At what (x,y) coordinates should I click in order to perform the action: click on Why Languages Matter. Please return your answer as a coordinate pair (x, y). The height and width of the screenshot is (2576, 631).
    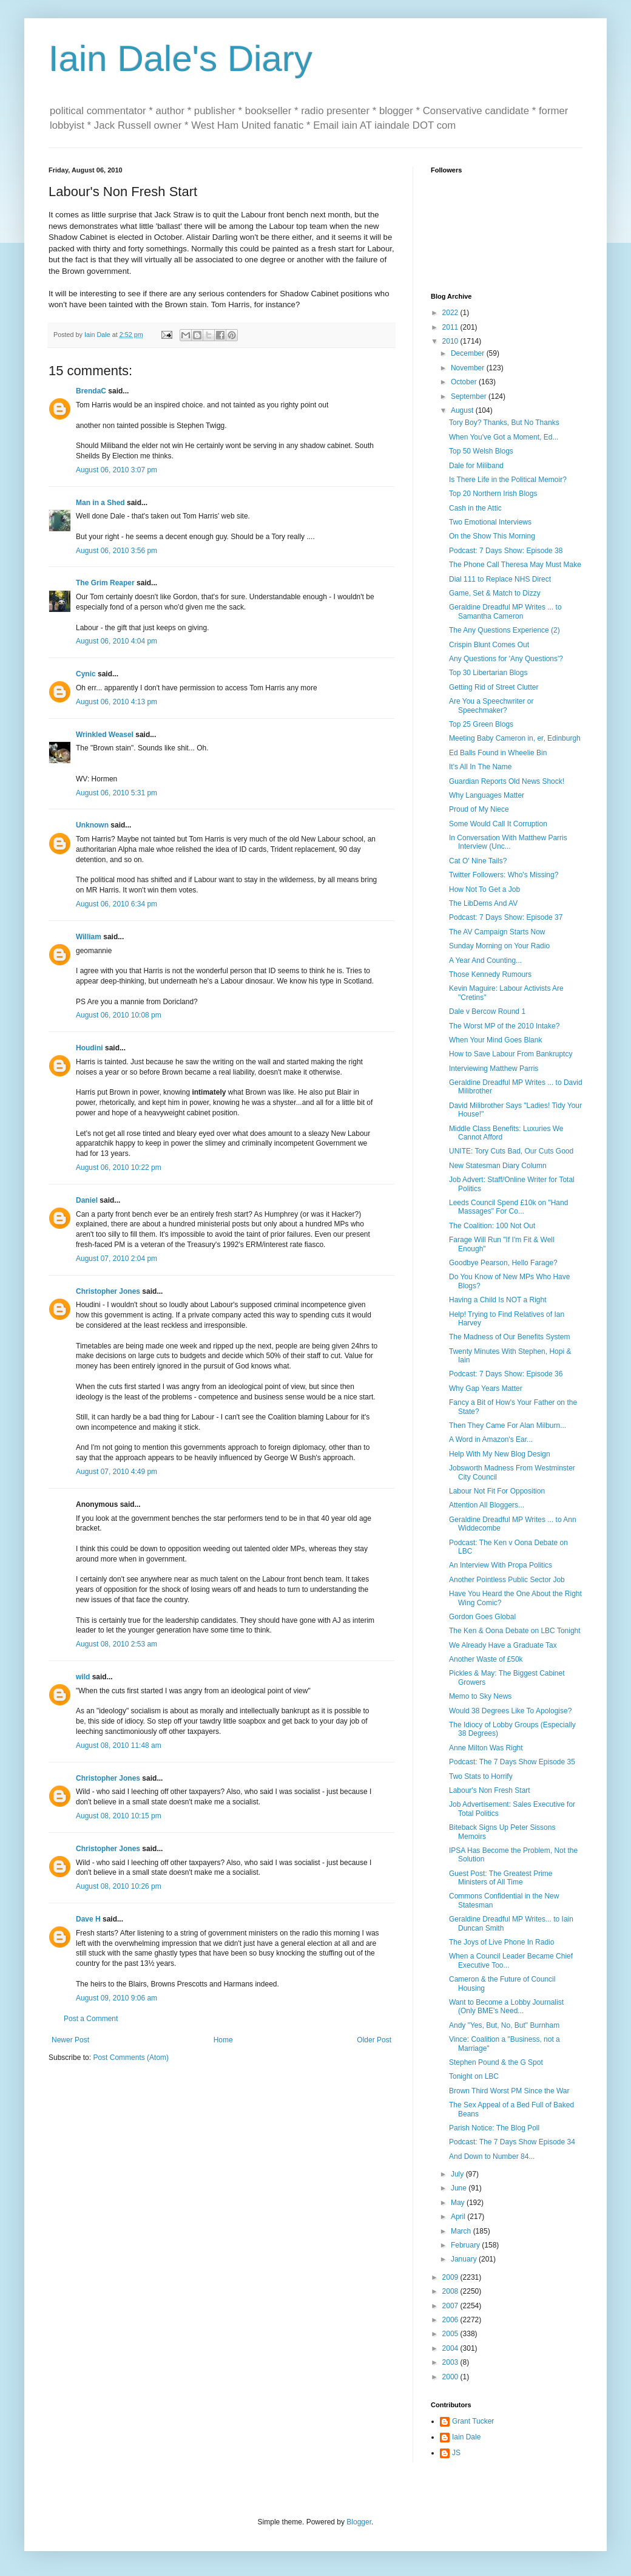
    Looking at the image, I should click on (486, 795).